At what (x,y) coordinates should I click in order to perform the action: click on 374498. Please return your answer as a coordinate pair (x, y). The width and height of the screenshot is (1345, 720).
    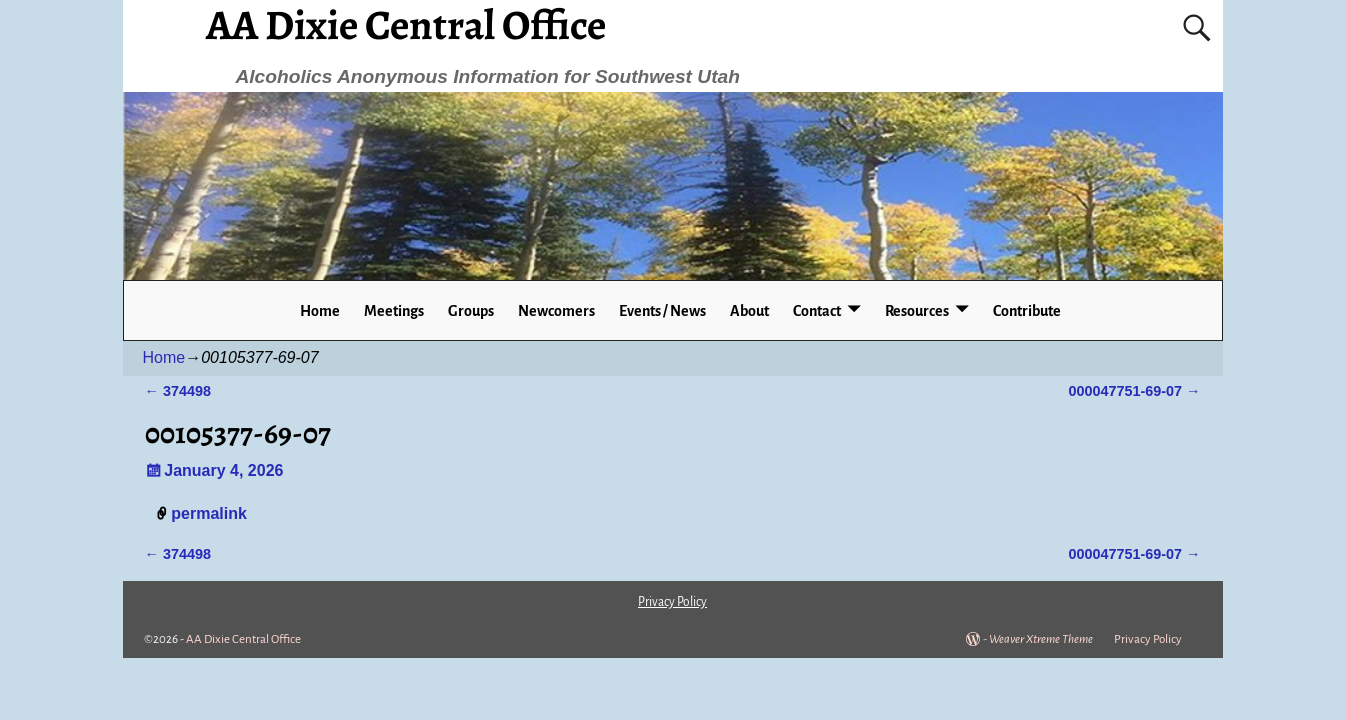
    Looking at the image, I should click on (178, 391).